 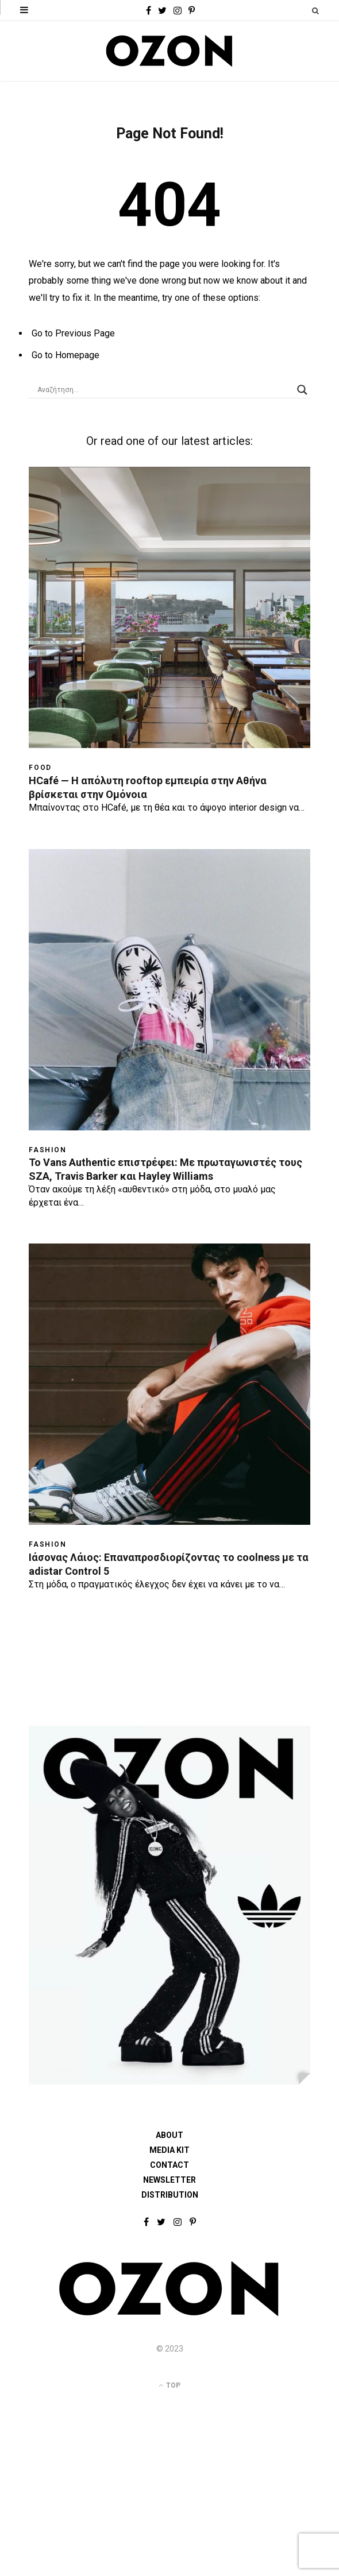 I want to click on Go to Previous Page, so click(x=73, y=333).